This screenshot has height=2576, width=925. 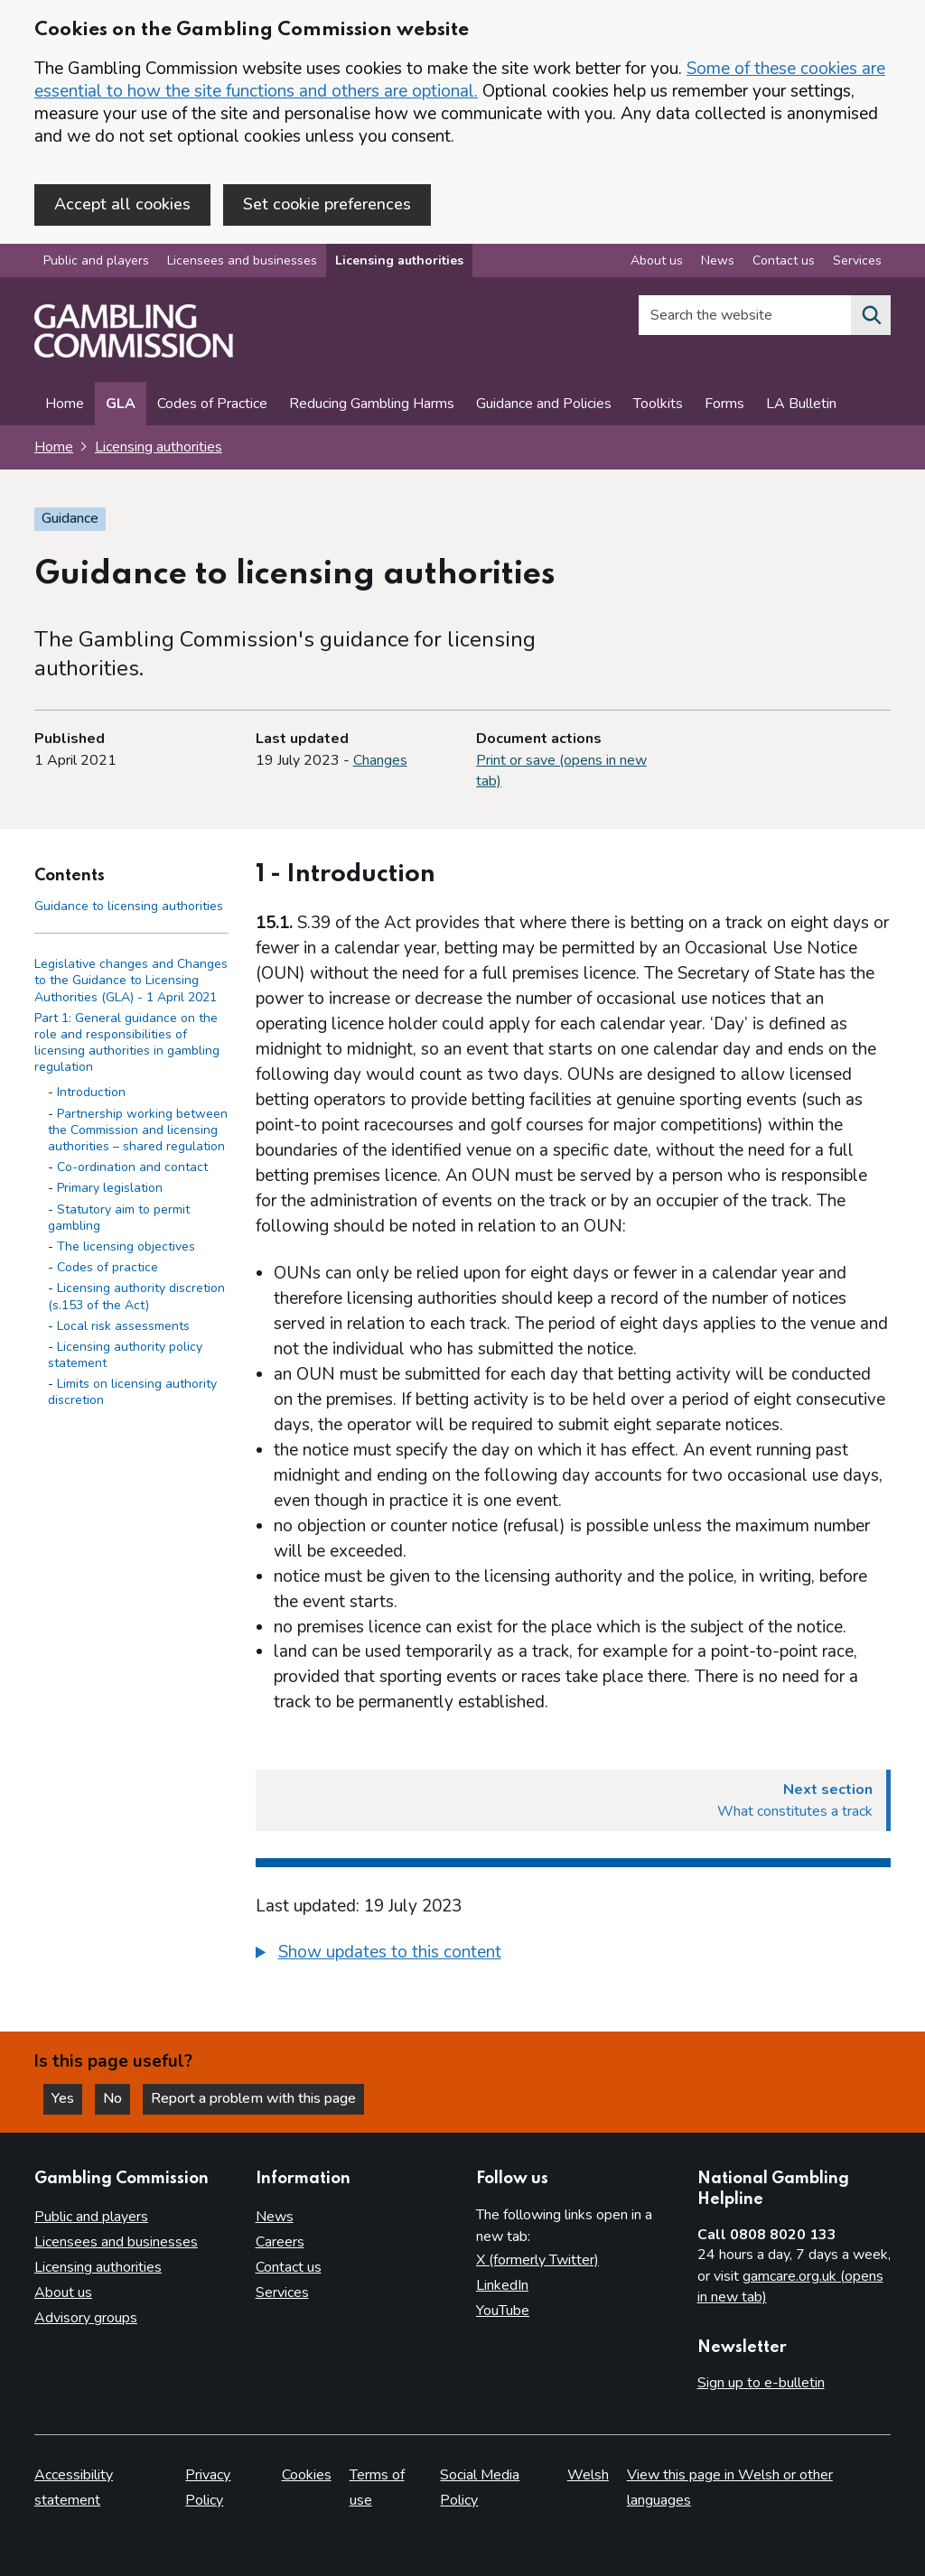 What do you see at coordinates (66, 2098) in the screenshot?
I see `Yes` at bounding box center [66, 2098].